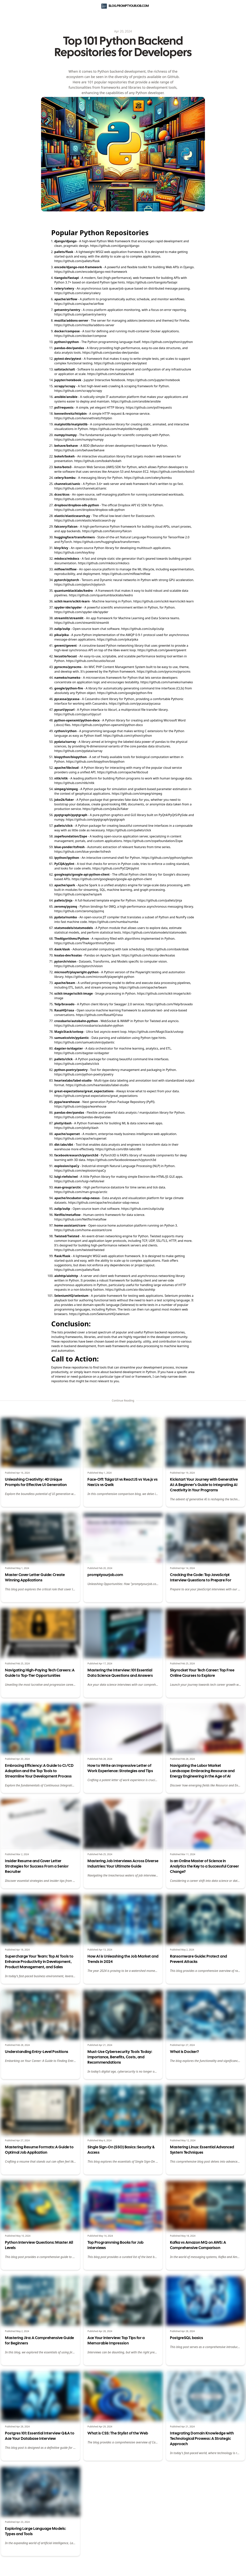 This screenshot has height=2576, width=246. What do you see at coordinates (77, 261) in the screenshot?
I see `https://github.com/pallets/flask` at bounding box center [77, 261].